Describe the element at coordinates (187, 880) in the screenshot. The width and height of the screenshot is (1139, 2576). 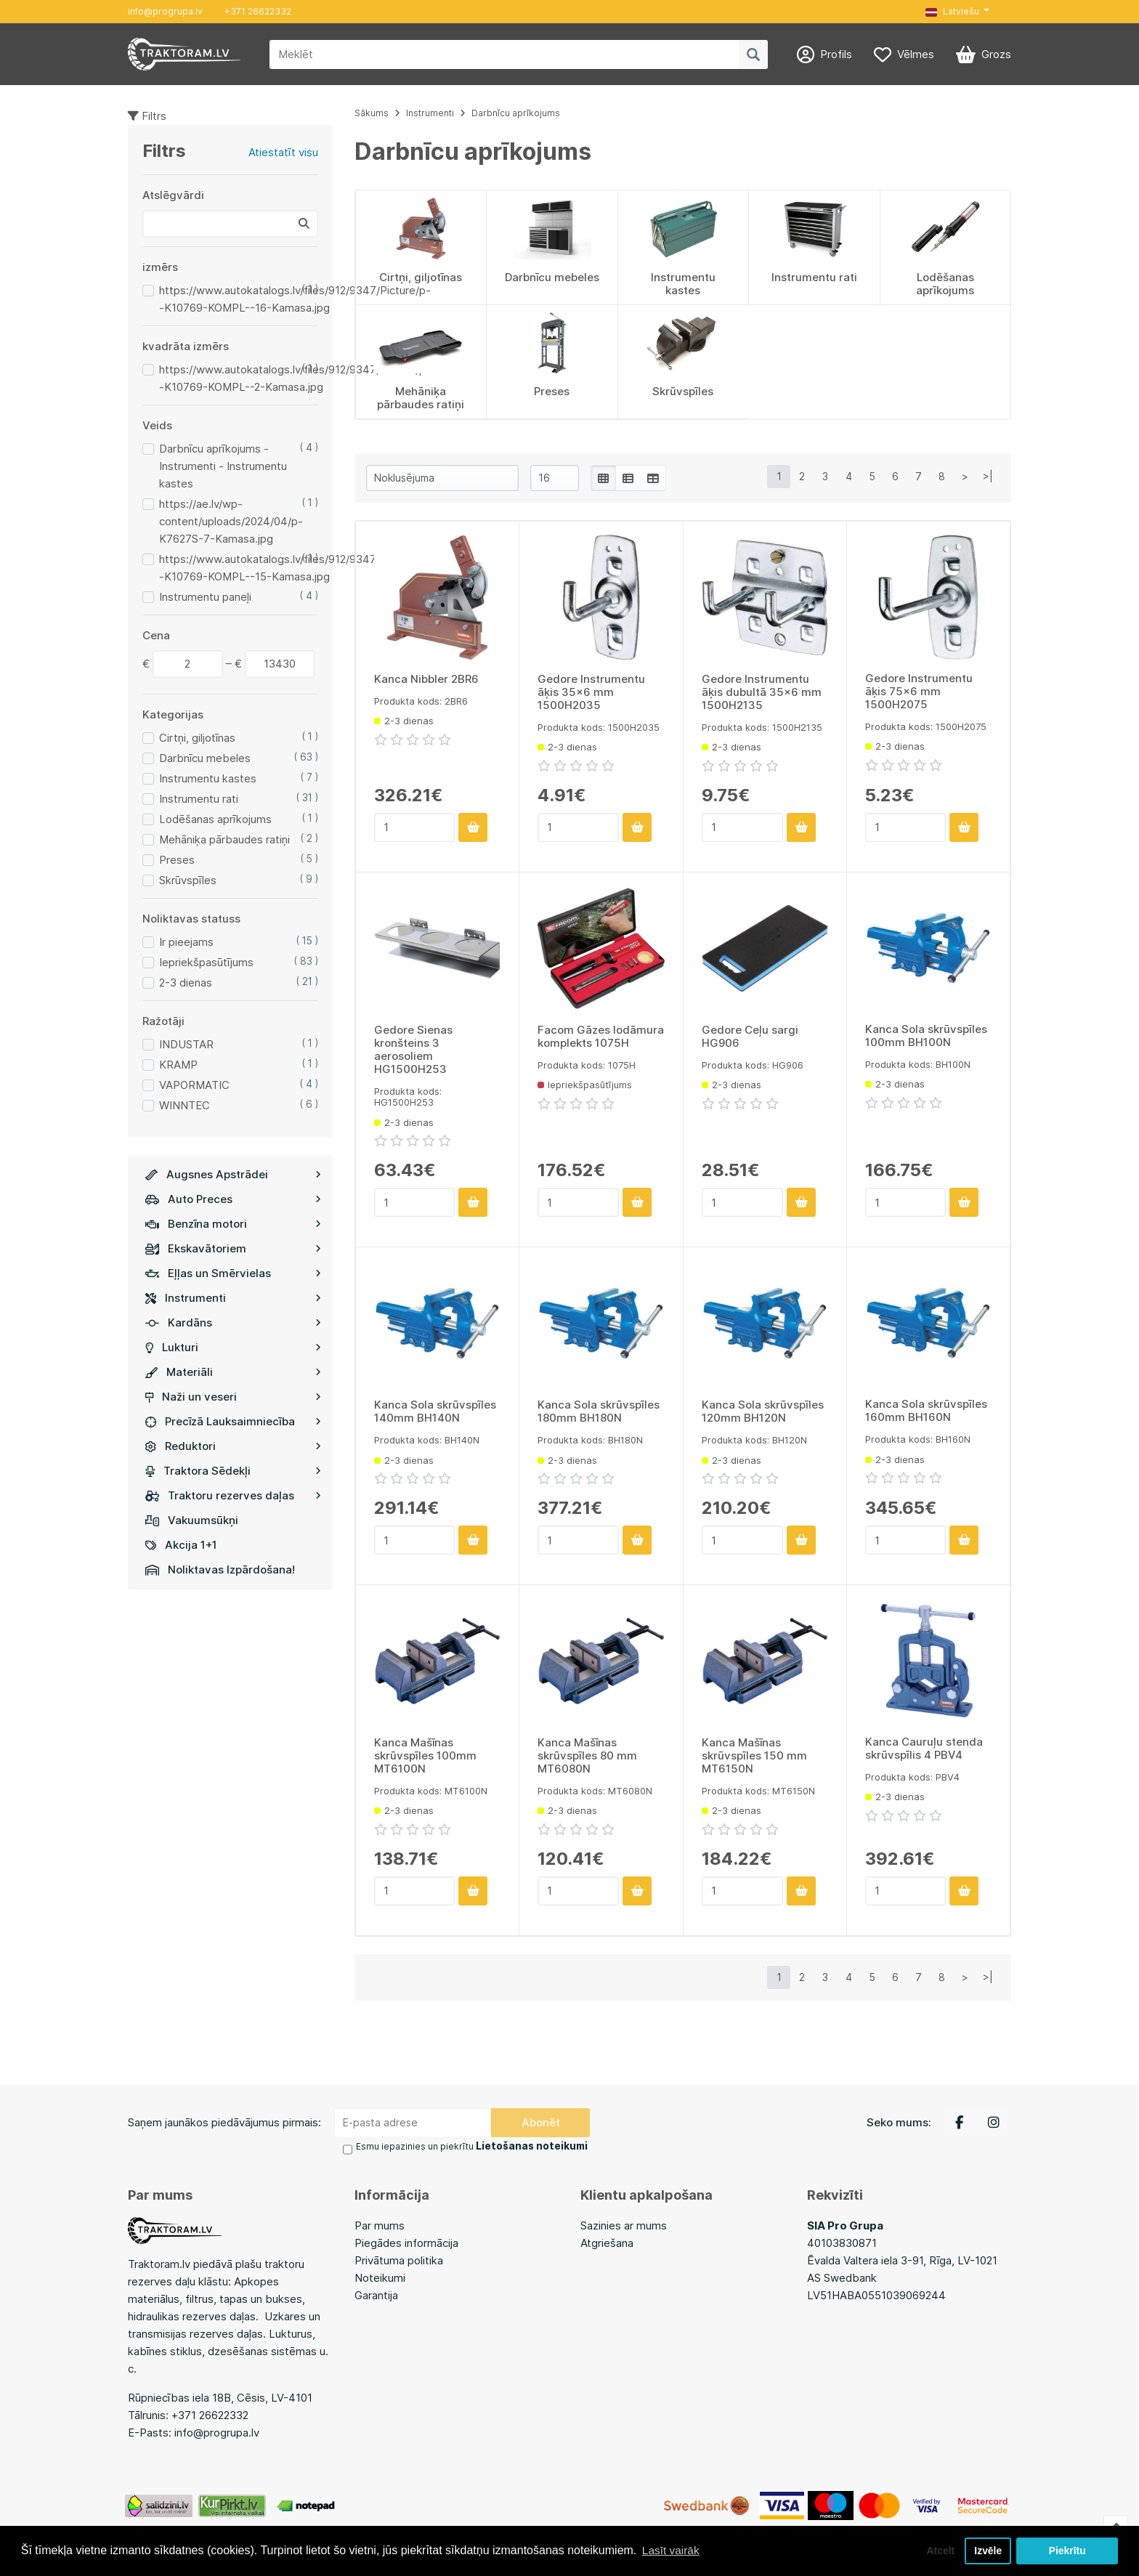
I see `Skrūvspīles` at that location.